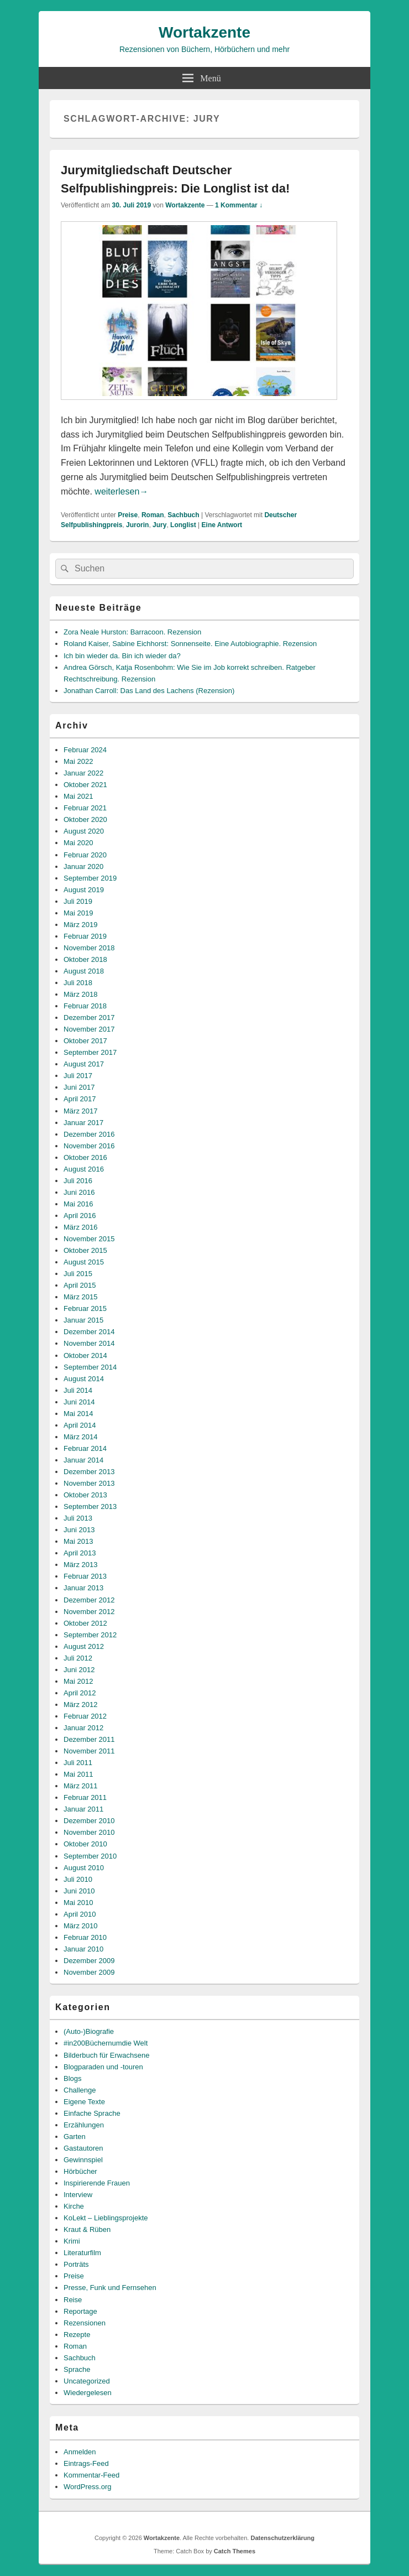 The height and width of the screenshot is (2576, 409). I want to click on August 2010, so click(84, 1868).